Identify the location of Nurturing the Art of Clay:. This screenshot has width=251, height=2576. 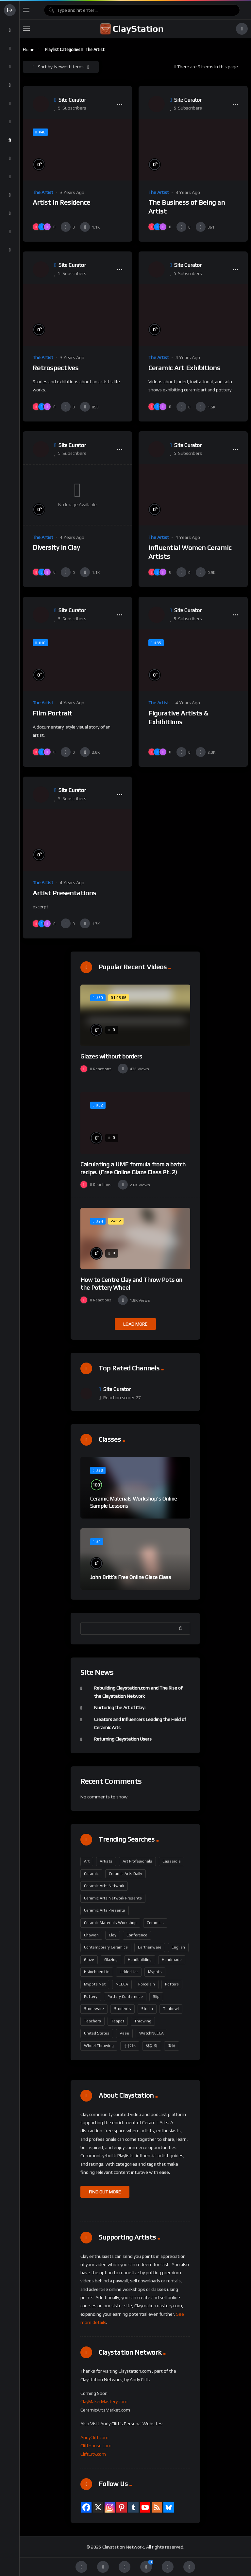
(119, 1707).